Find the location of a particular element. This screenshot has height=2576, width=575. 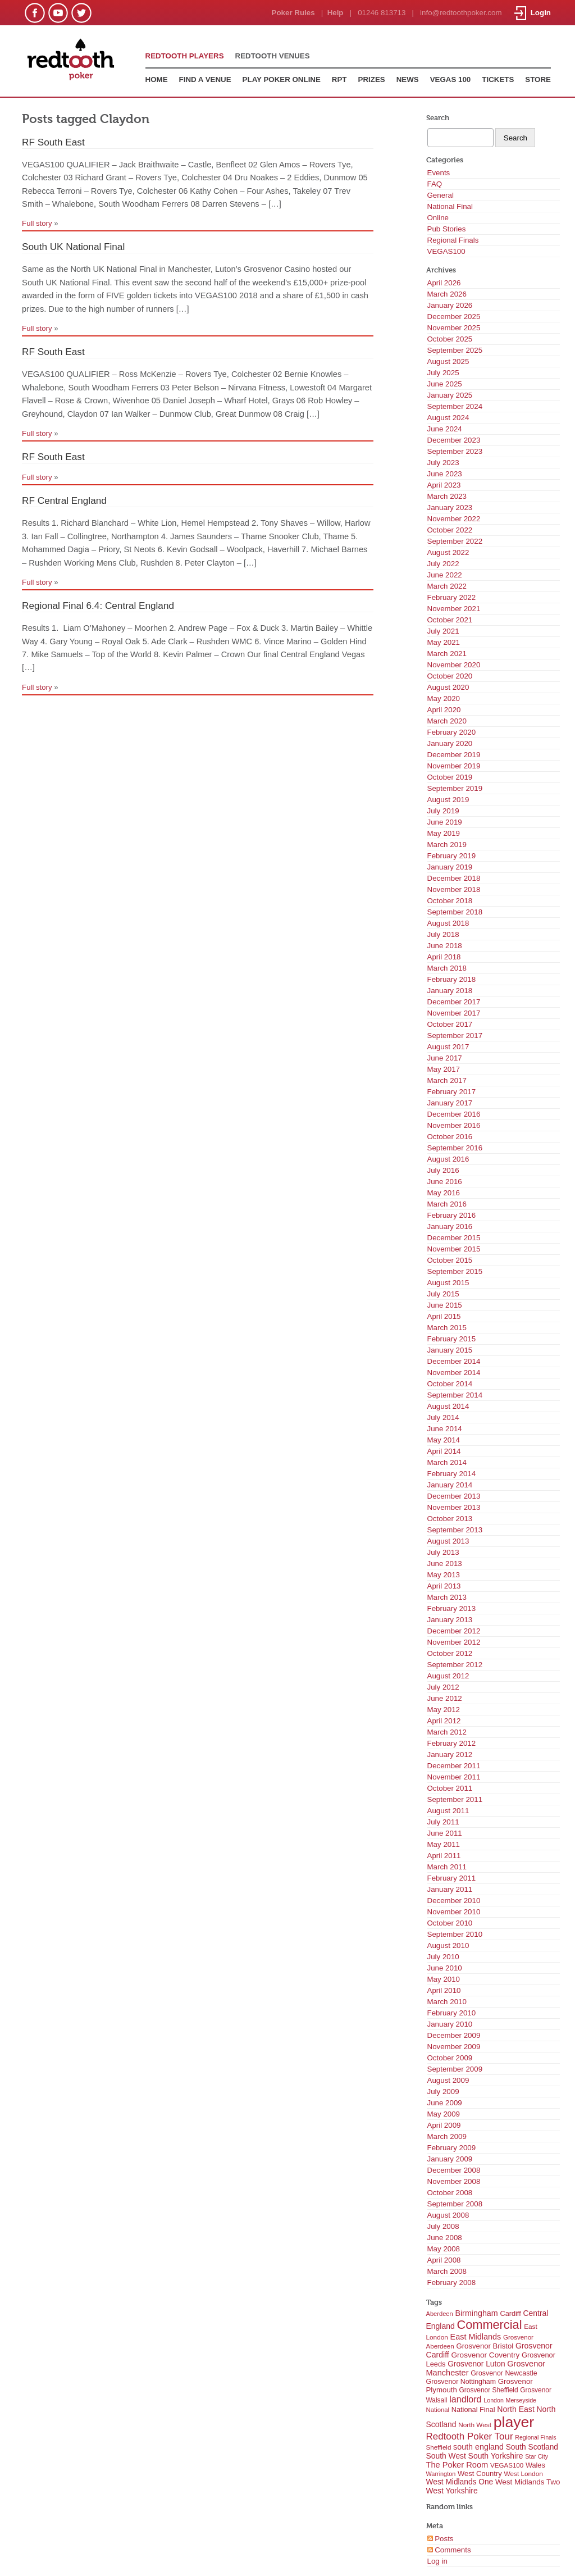

November 2009 is located at coordinates (454, 2046).